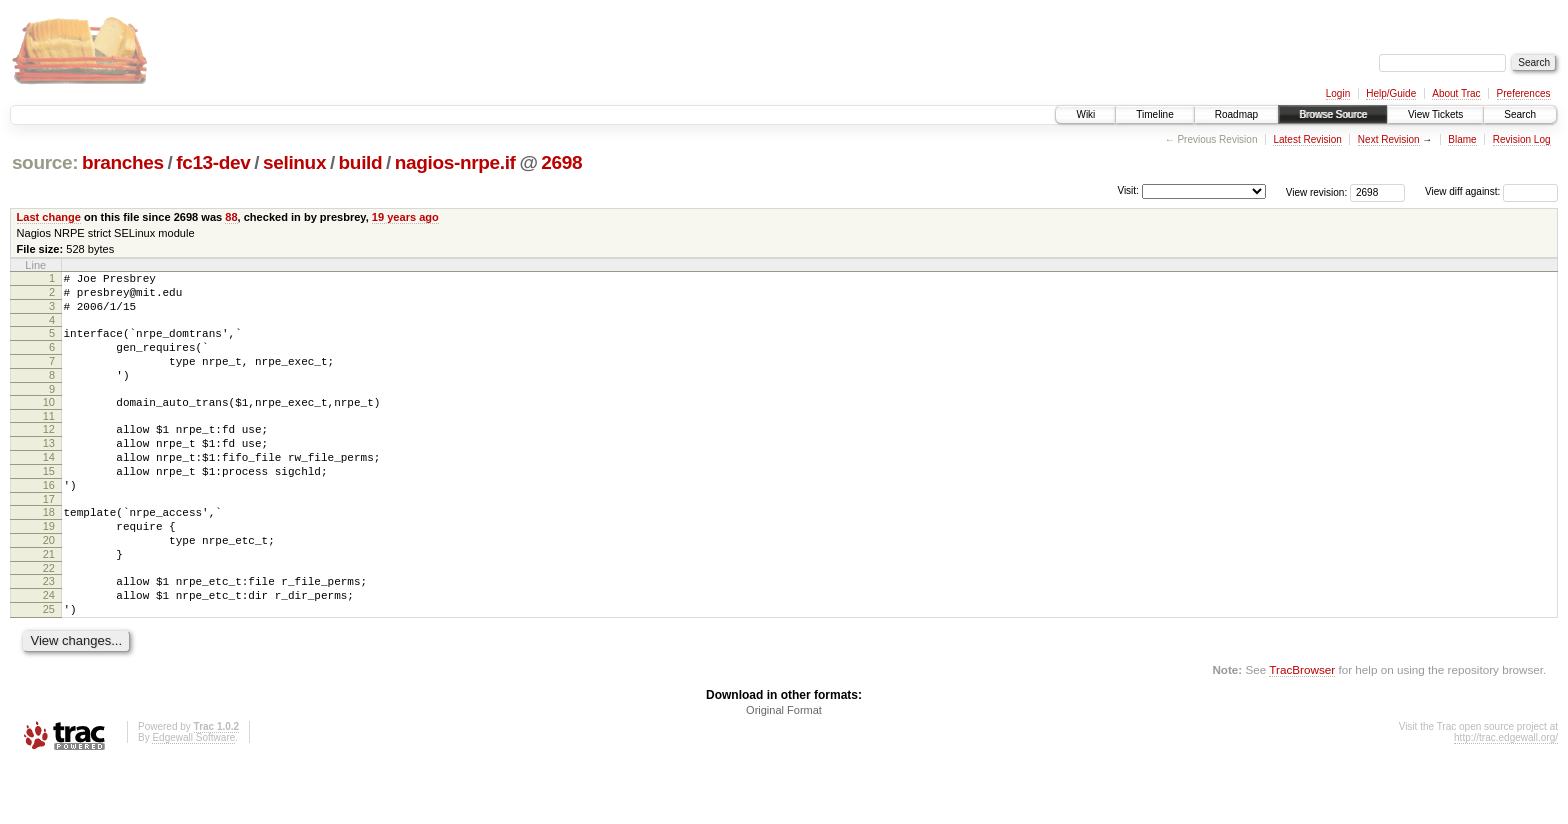  I want to click on 17, so click(49, 538).